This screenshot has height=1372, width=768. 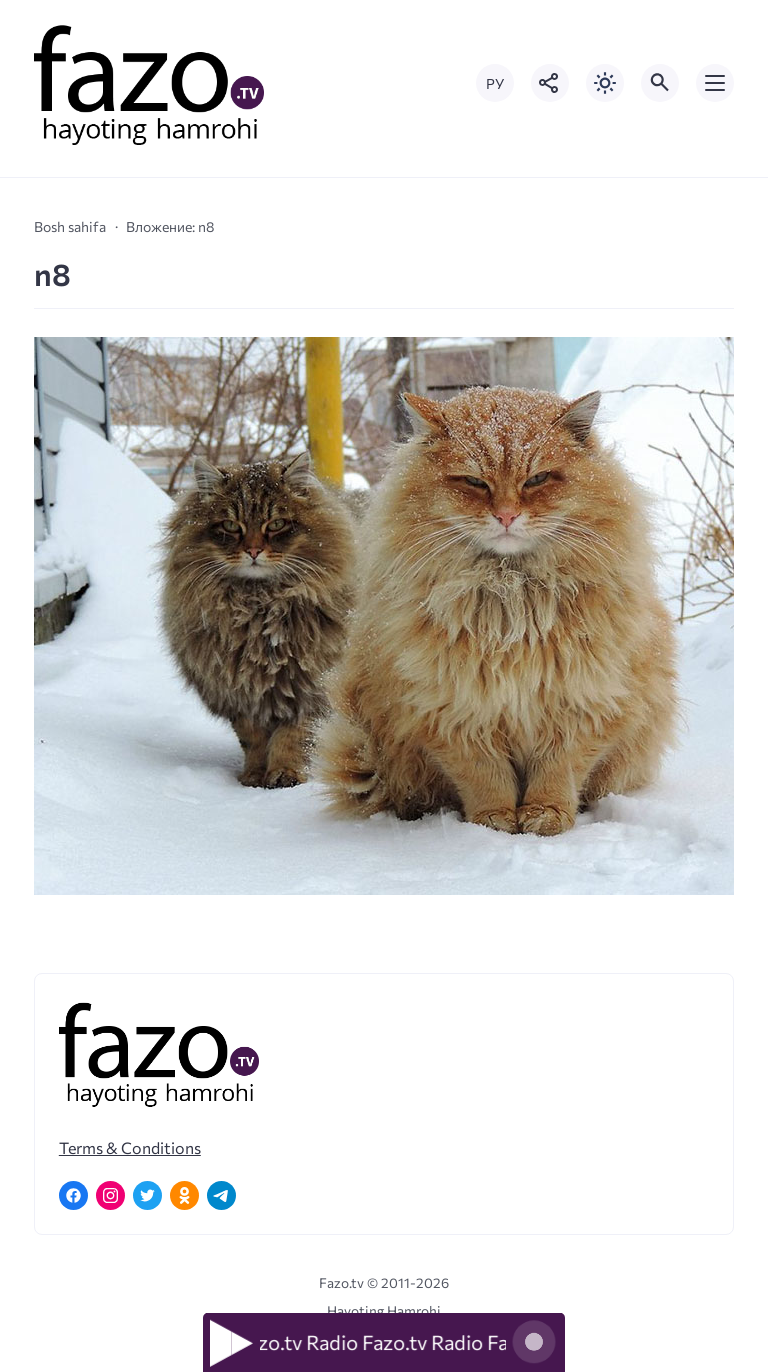 What do you see at coordinates (495, 83) in the screenshot?
I see `РУ [Переключить на русский язык]` at bounding box center [495, 83].